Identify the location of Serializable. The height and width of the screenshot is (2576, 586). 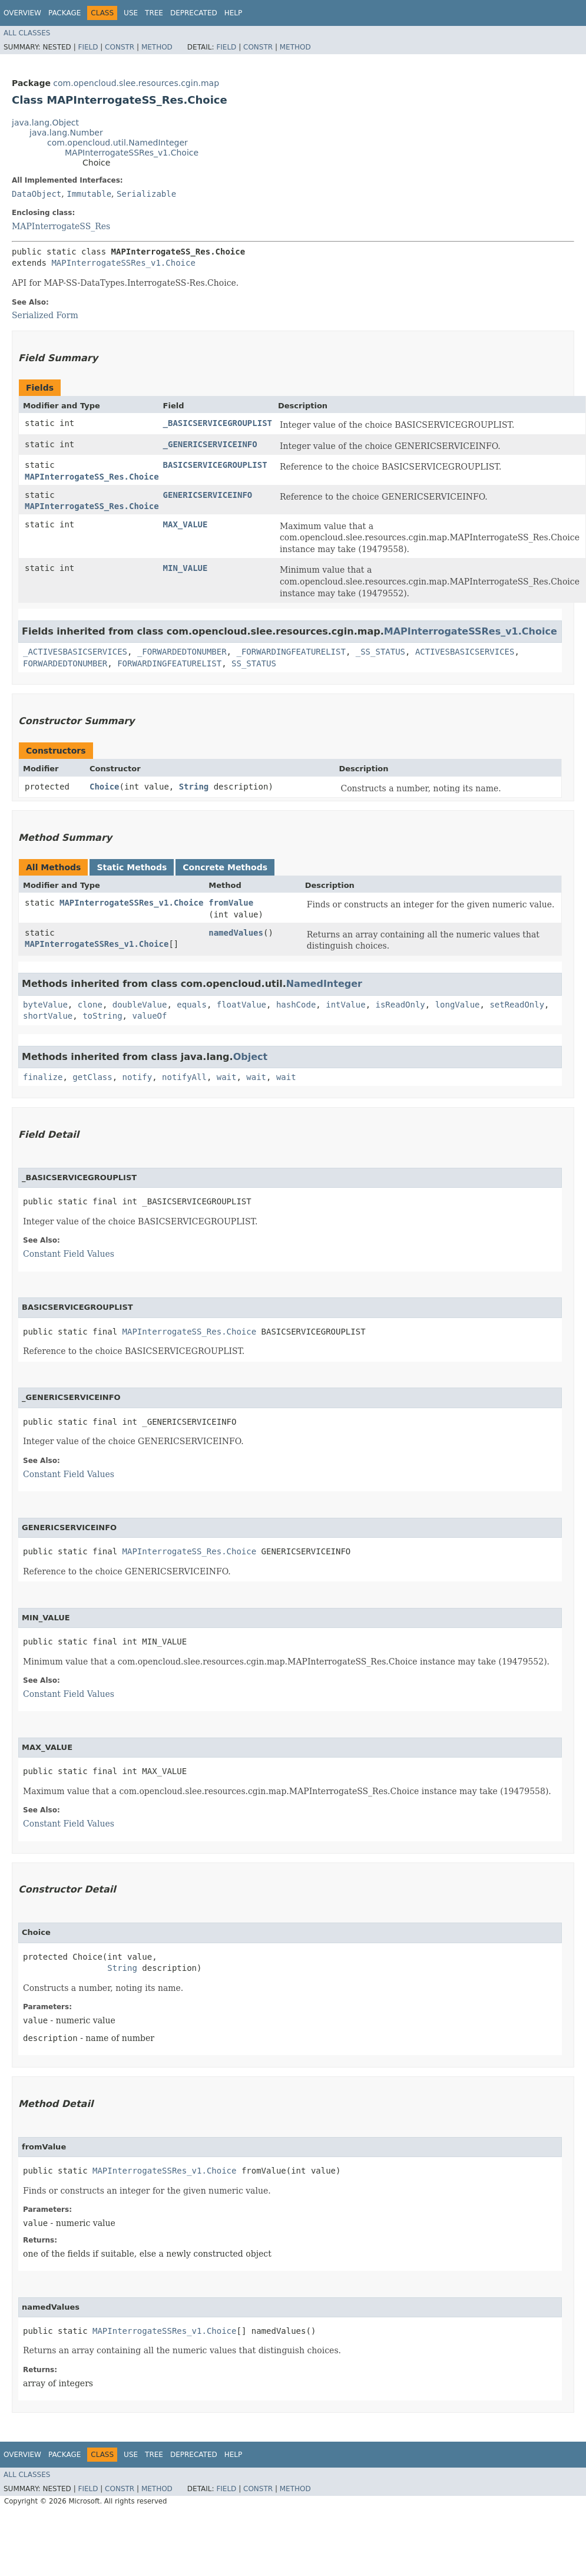
(146, 194).